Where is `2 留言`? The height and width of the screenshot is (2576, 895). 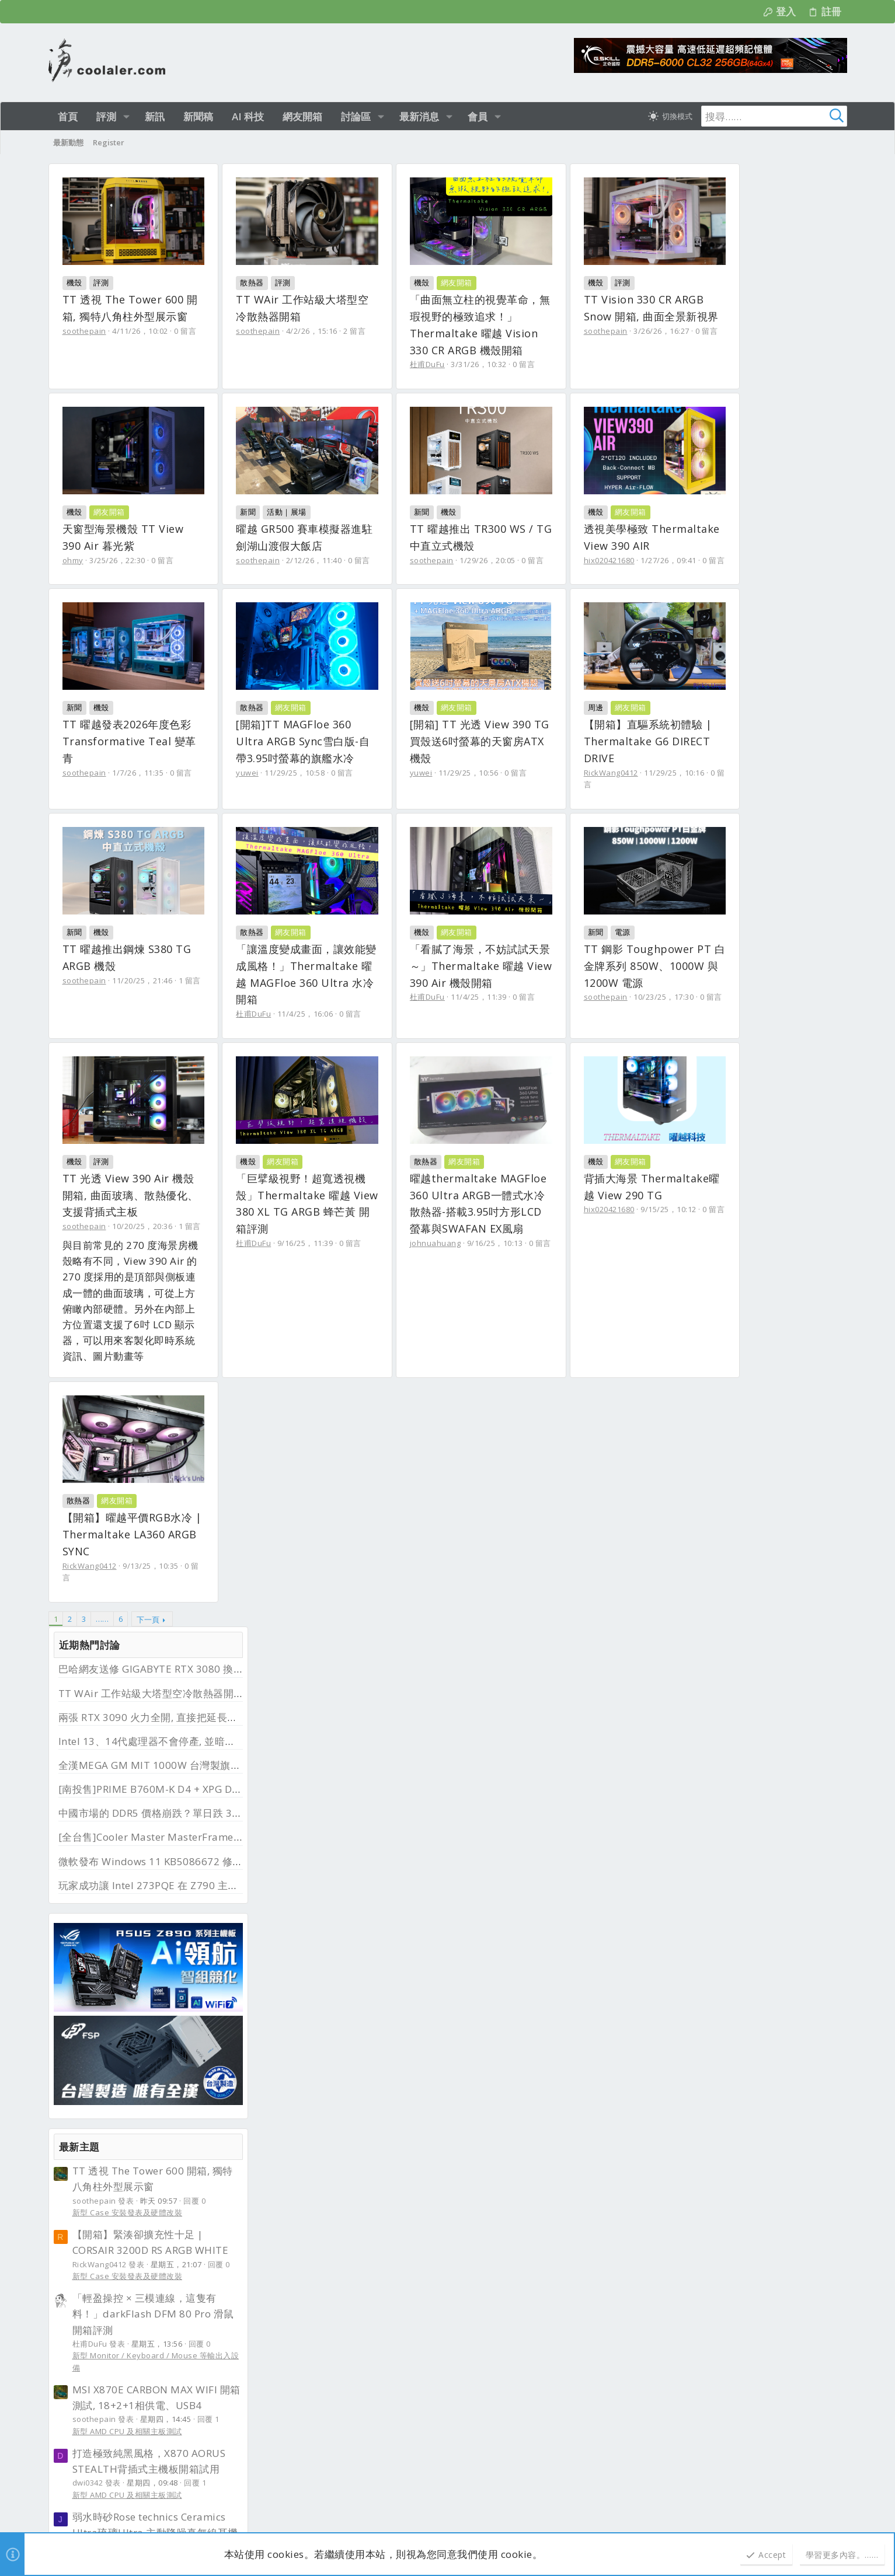
2 留言 is located at coordinates (378, 331).